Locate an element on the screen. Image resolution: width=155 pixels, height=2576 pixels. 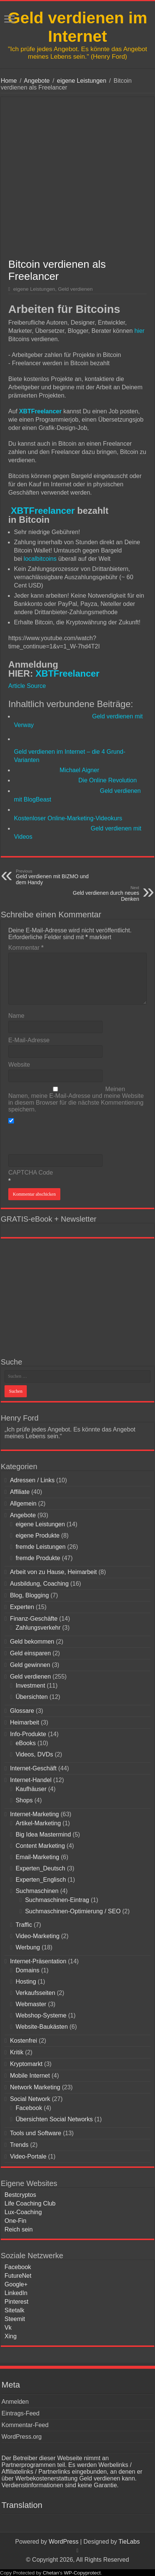
Google+ is located at coordinates (16, 2284).